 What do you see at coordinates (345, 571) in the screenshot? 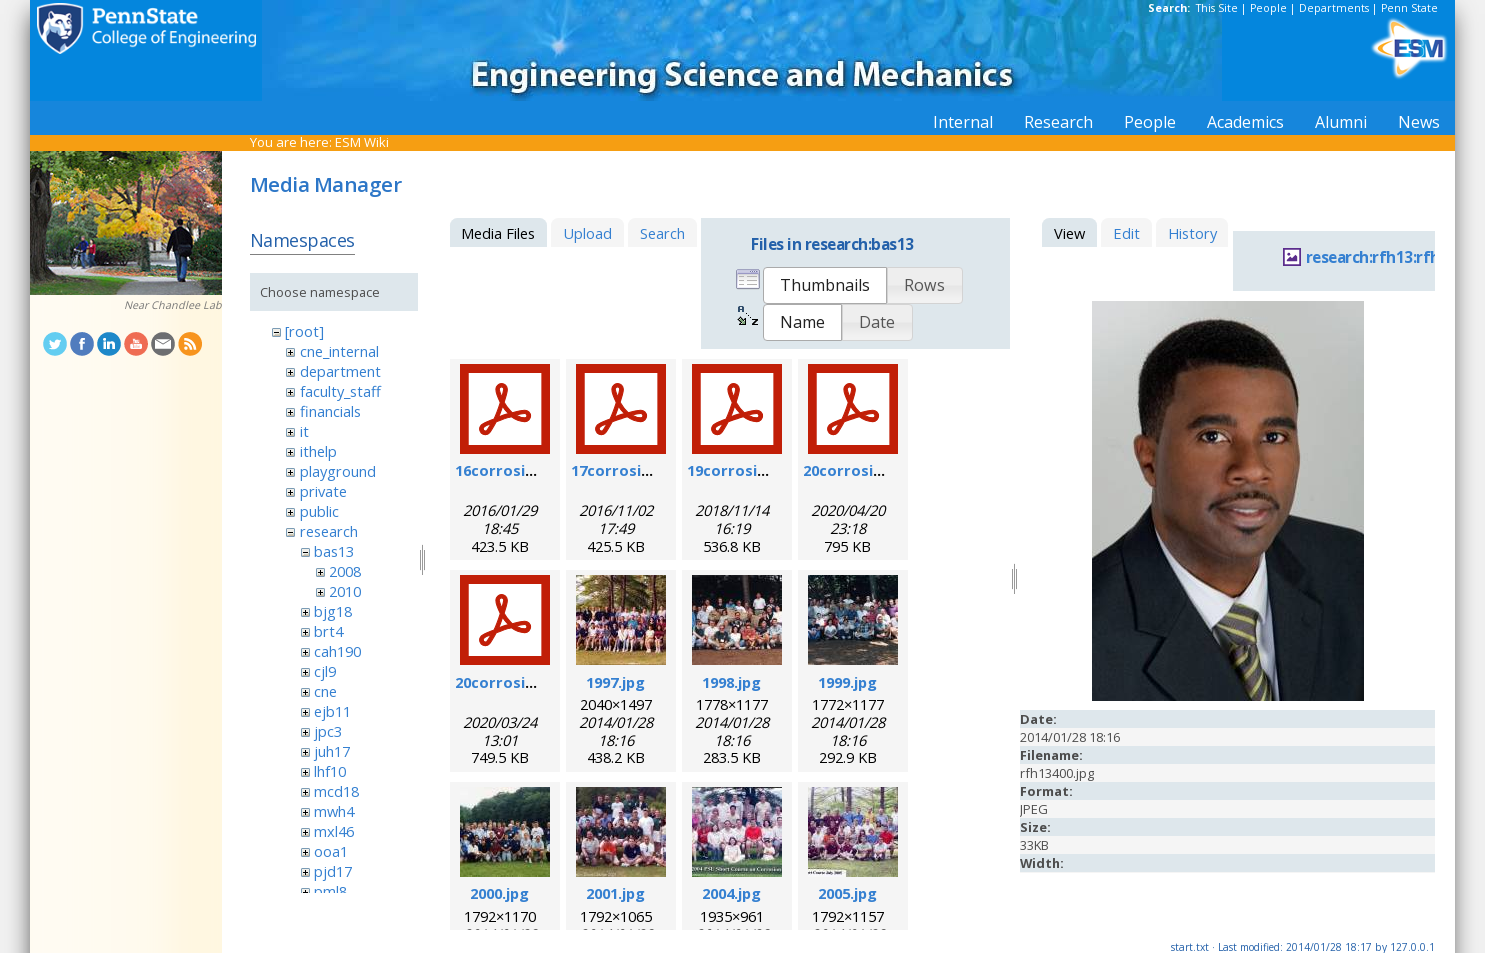
I see `2008` at bounding box center [345, 571].